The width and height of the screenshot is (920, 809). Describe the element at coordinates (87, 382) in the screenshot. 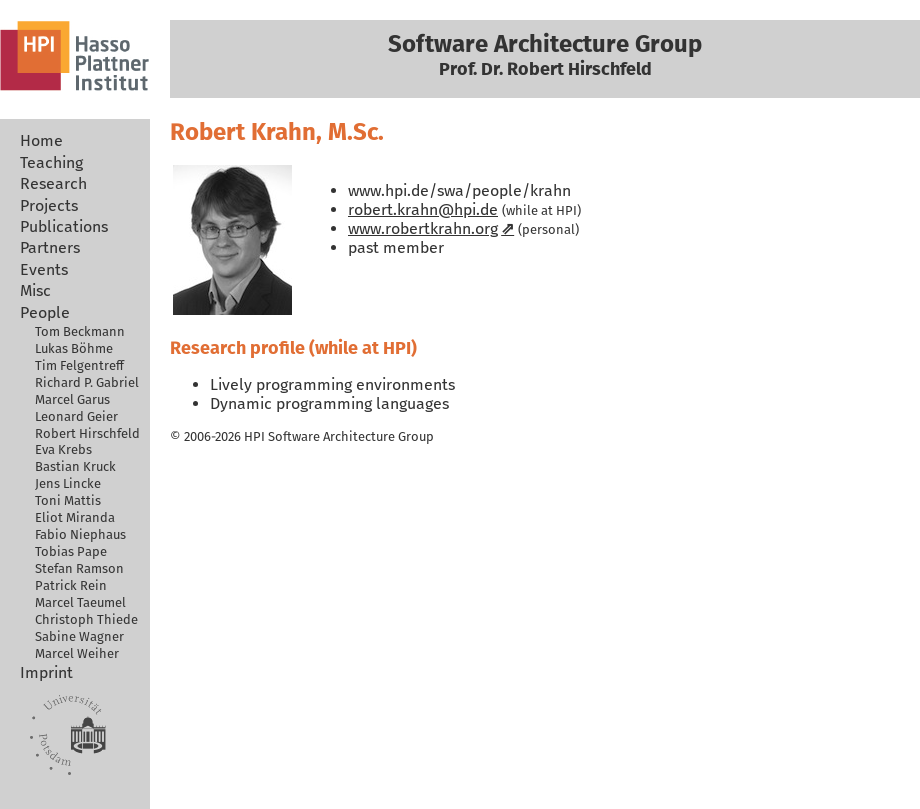

I see `Richard P. Gabriel` at that location.